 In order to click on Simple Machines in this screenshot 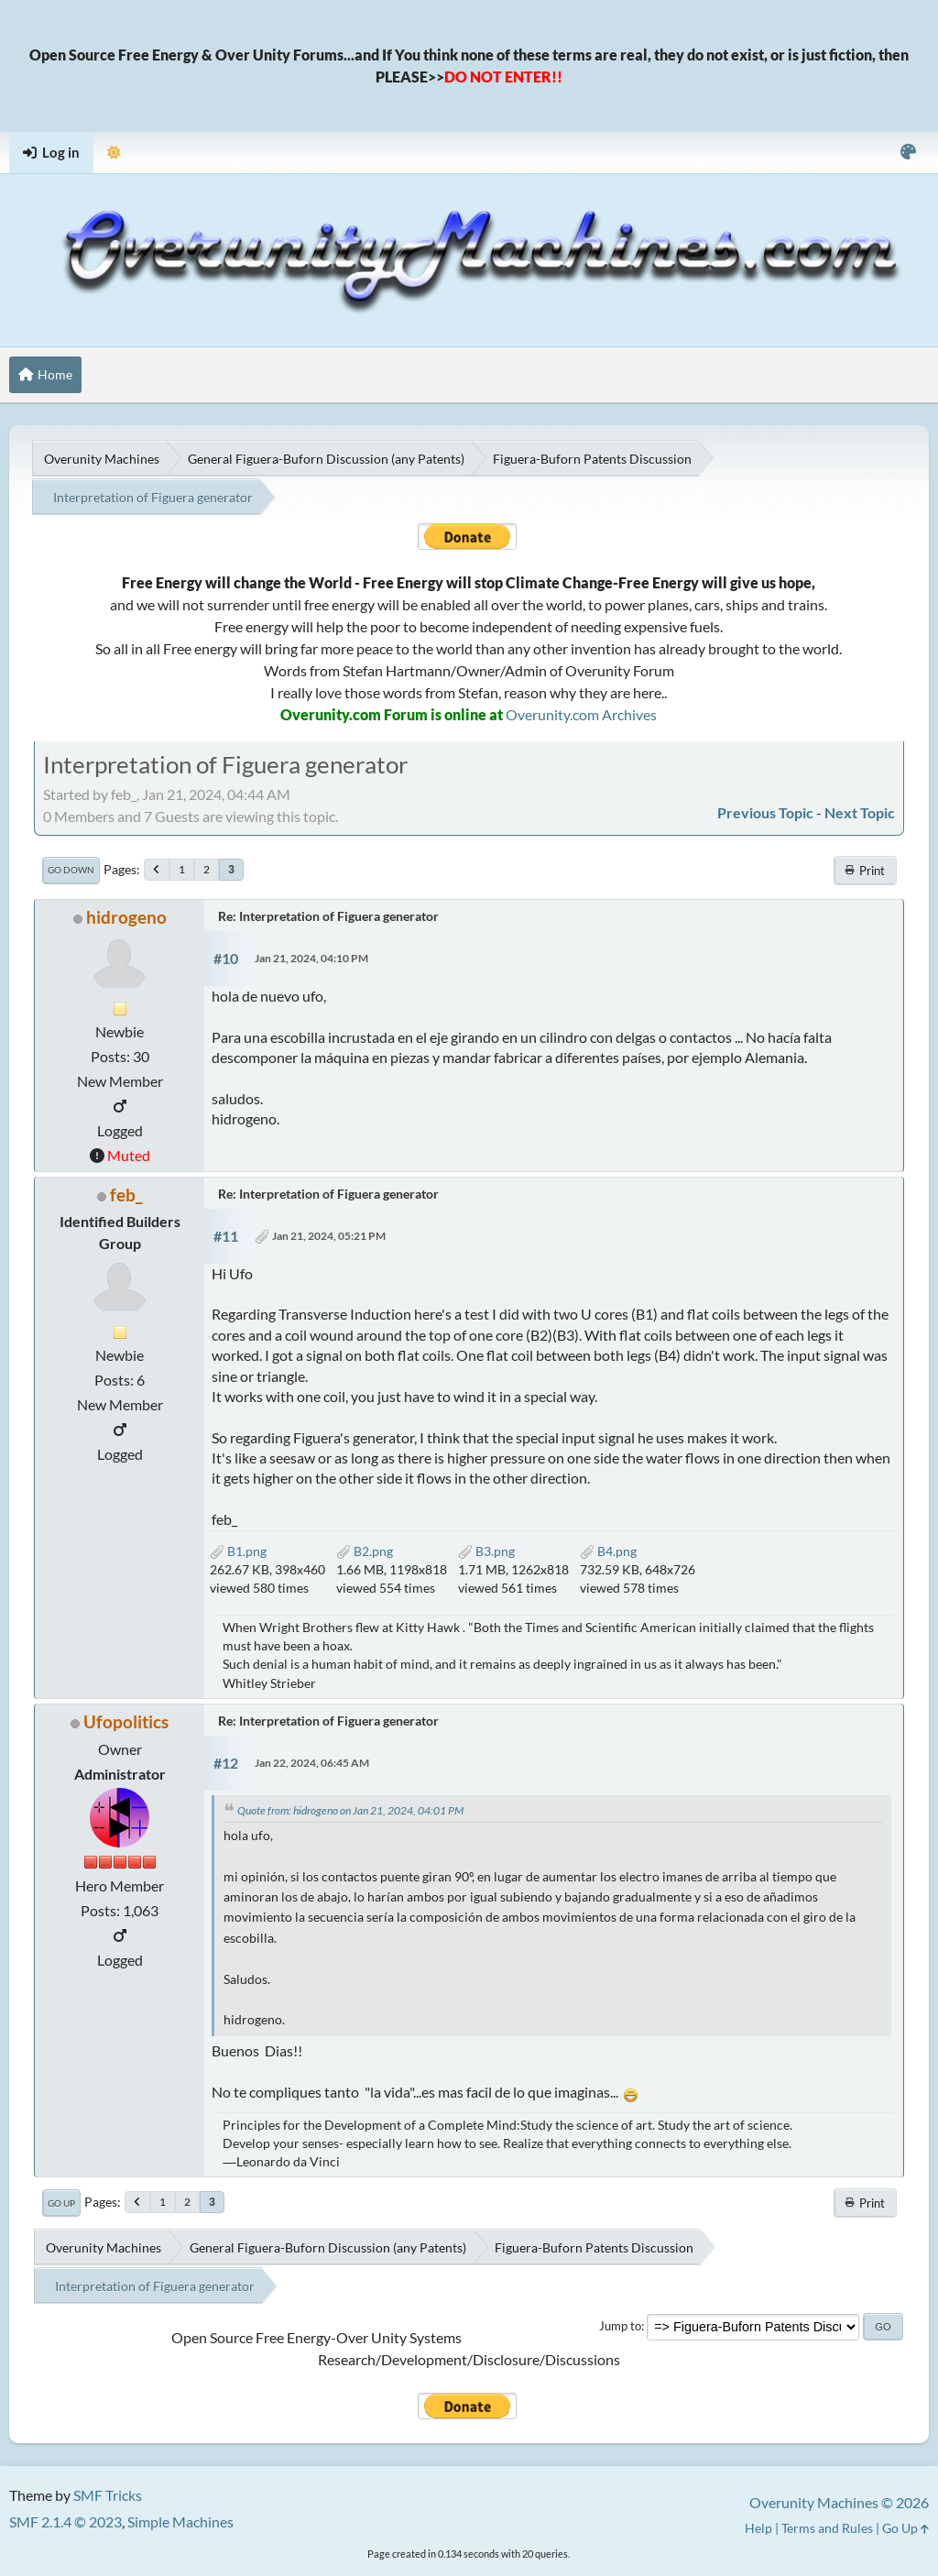, I will do `click(180, 2521)`.